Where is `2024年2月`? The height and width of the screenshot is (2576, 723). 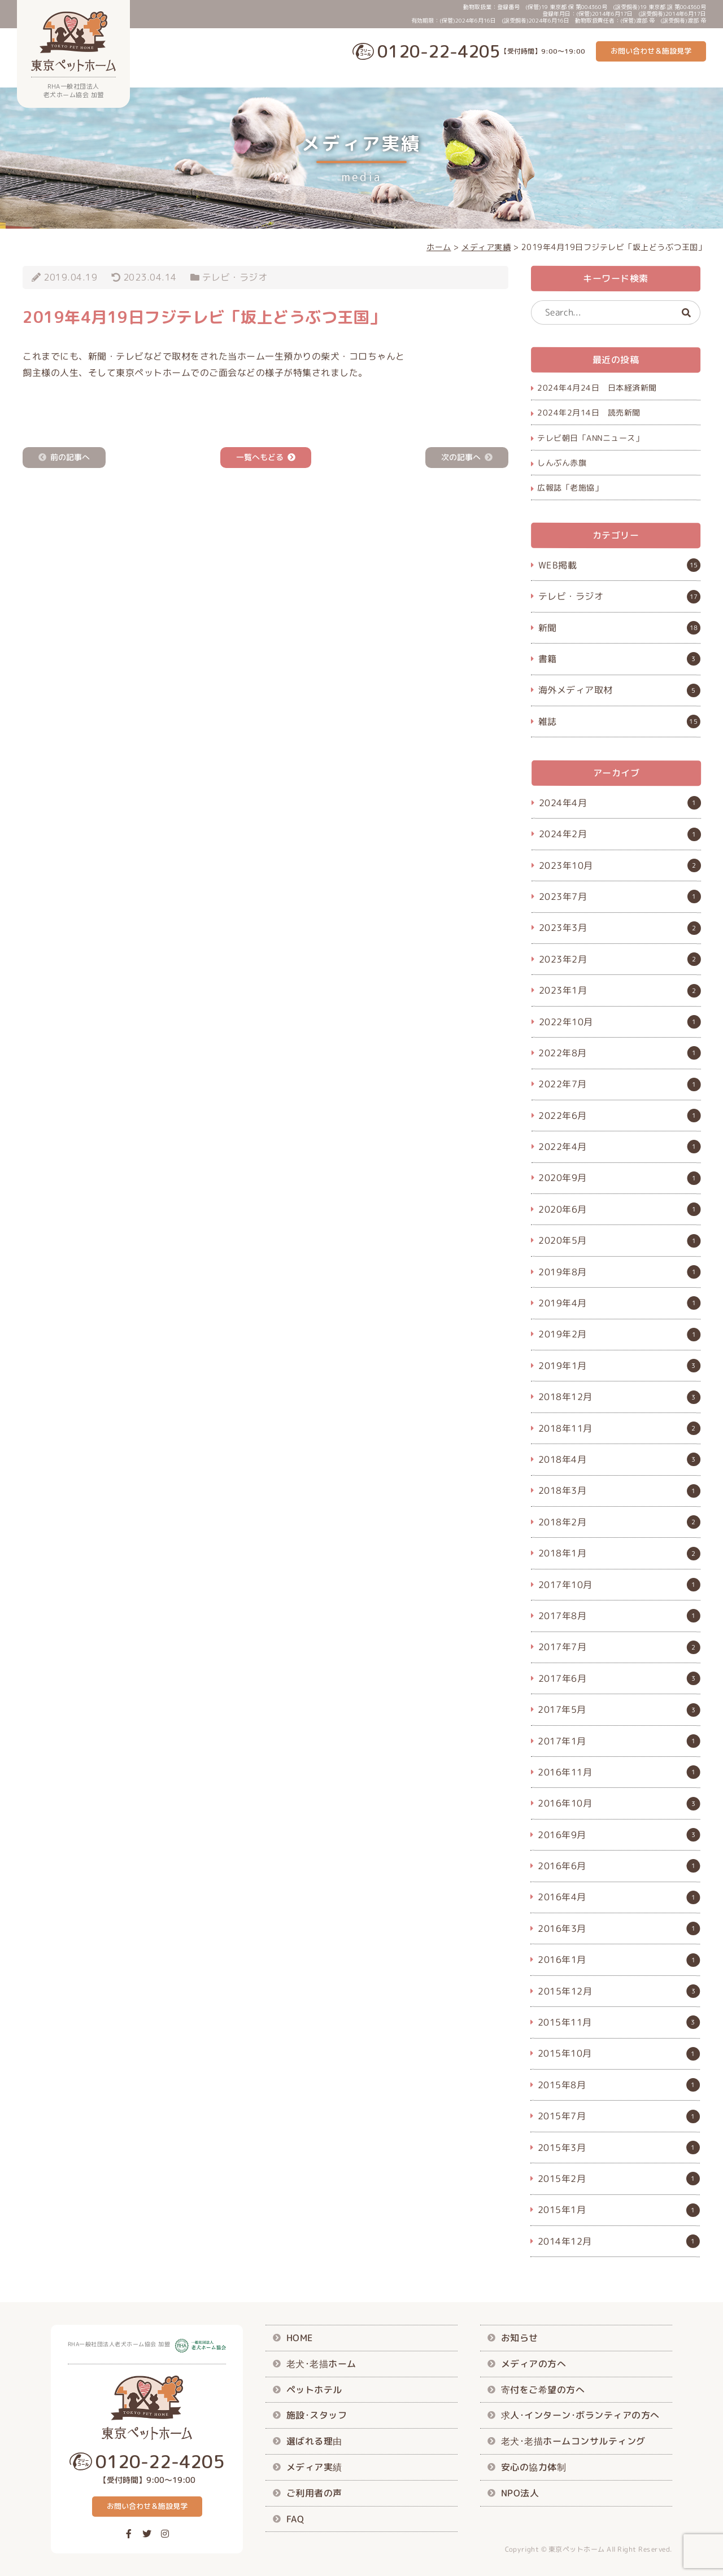
2024年2月 is located at coordinates (563, 834).